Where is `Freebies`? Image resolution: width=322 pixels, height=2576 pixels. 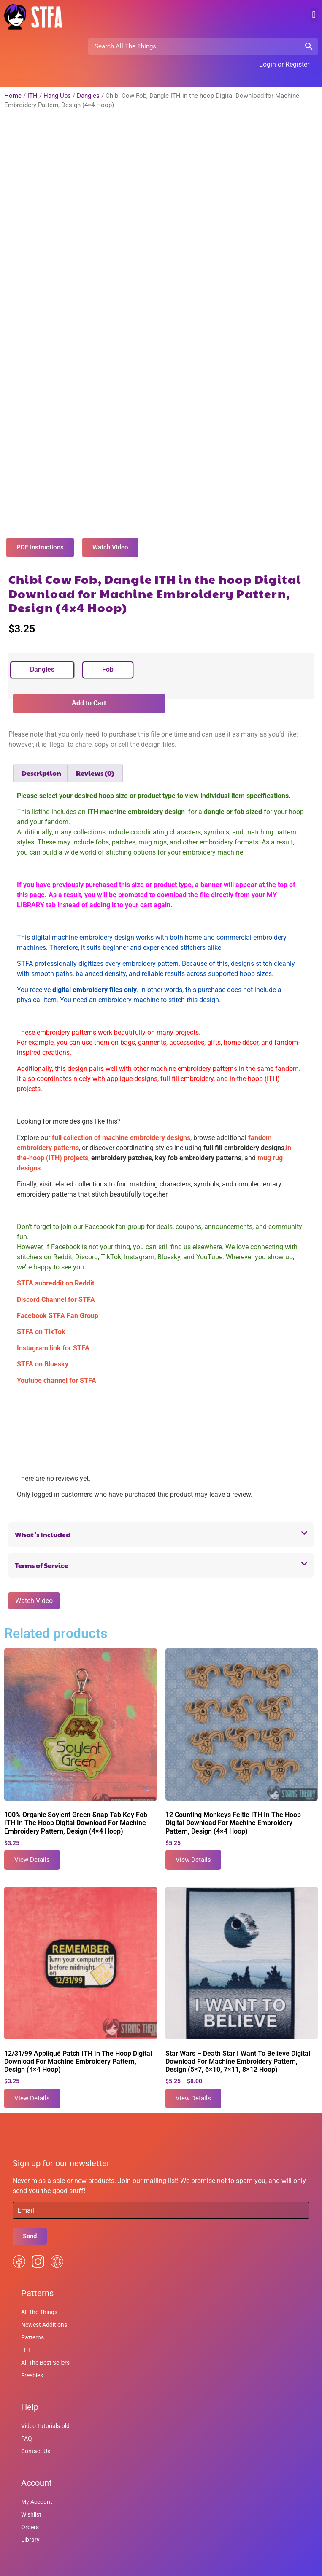
Freebies is located at coordinates (32, 2359).